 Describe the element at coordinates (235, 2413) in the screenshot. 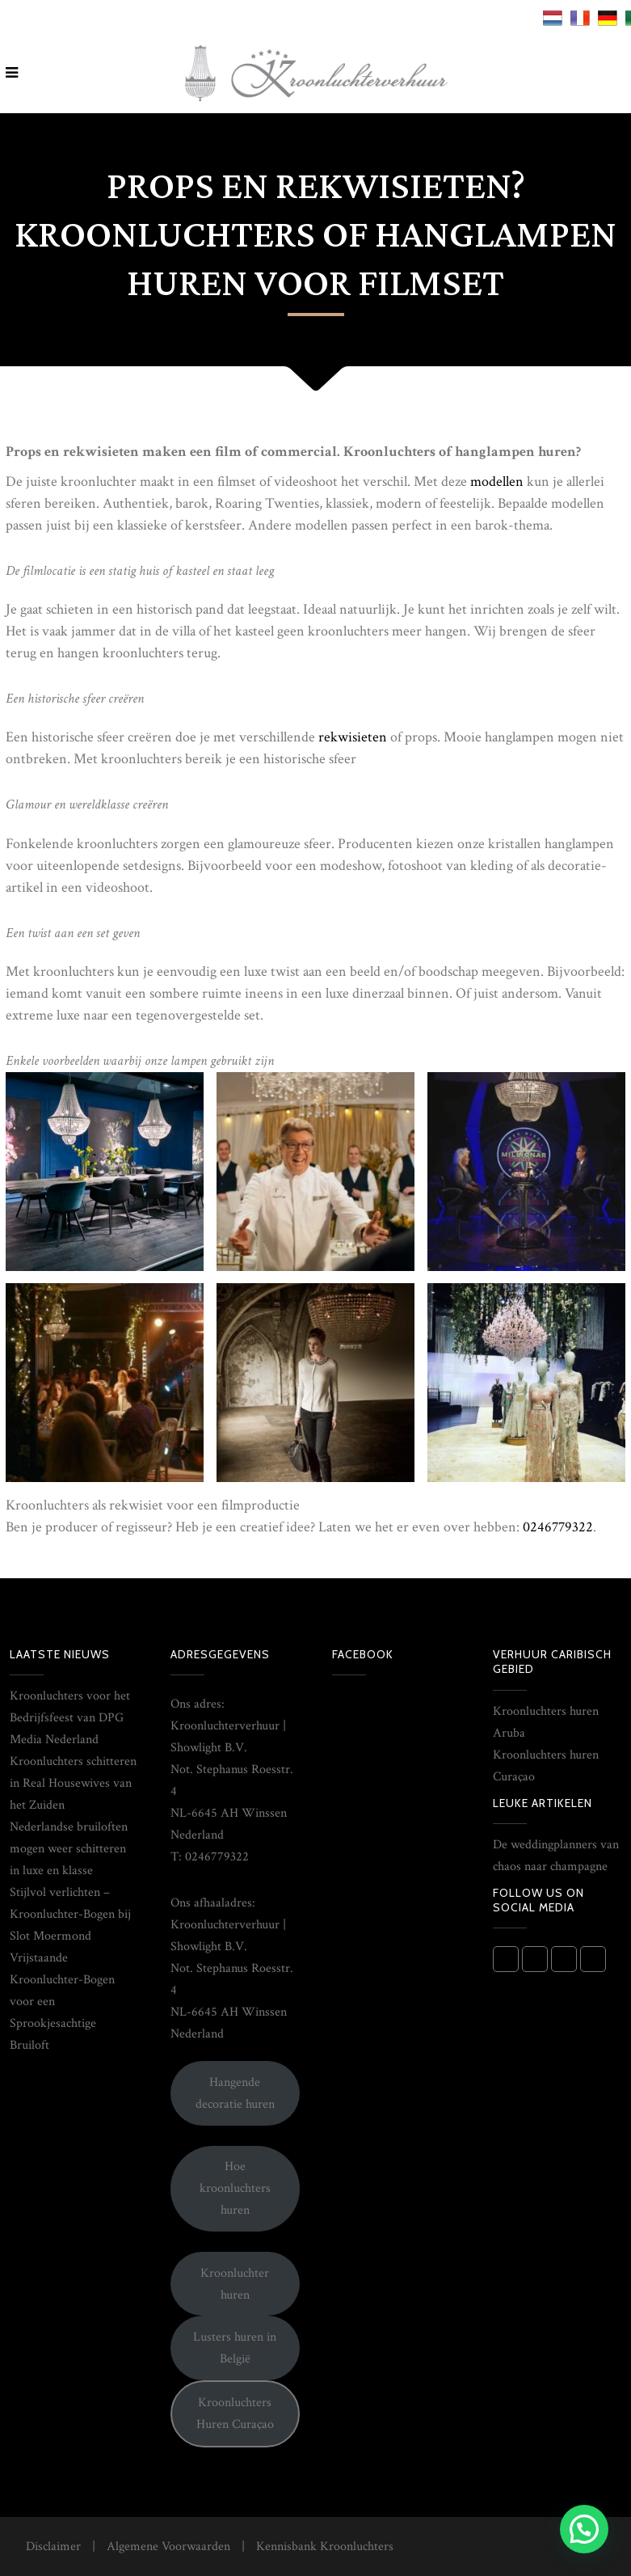

I see `Kroonluchters Huren Curaçao` at that location.